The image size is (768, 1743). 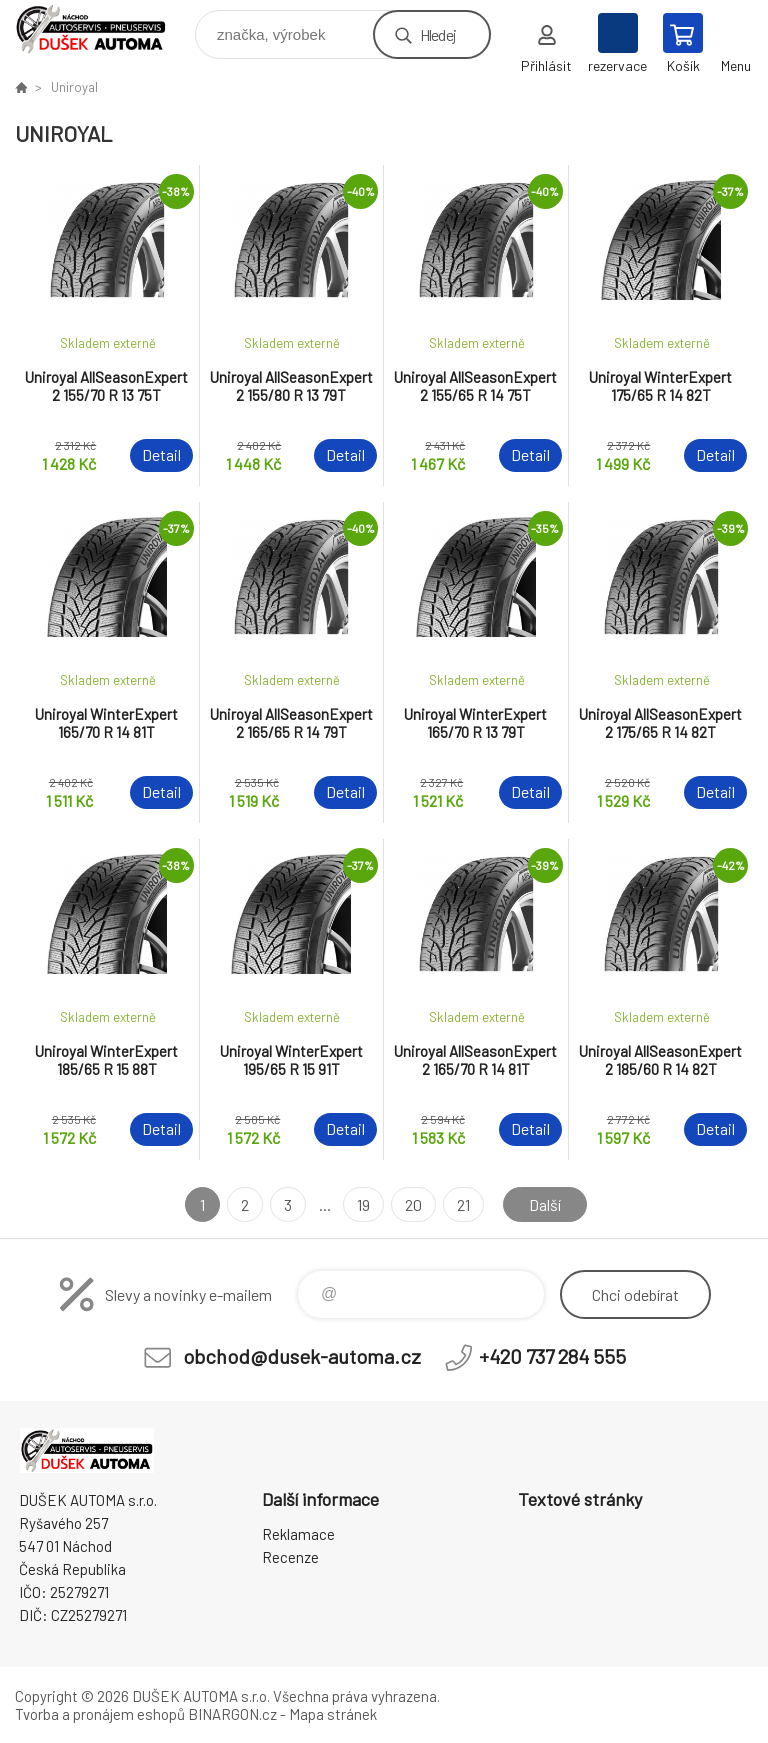 What do you see at coordinates (413, 1204) in the screenshot?
I see `20` at bounding box center [413, 1204].